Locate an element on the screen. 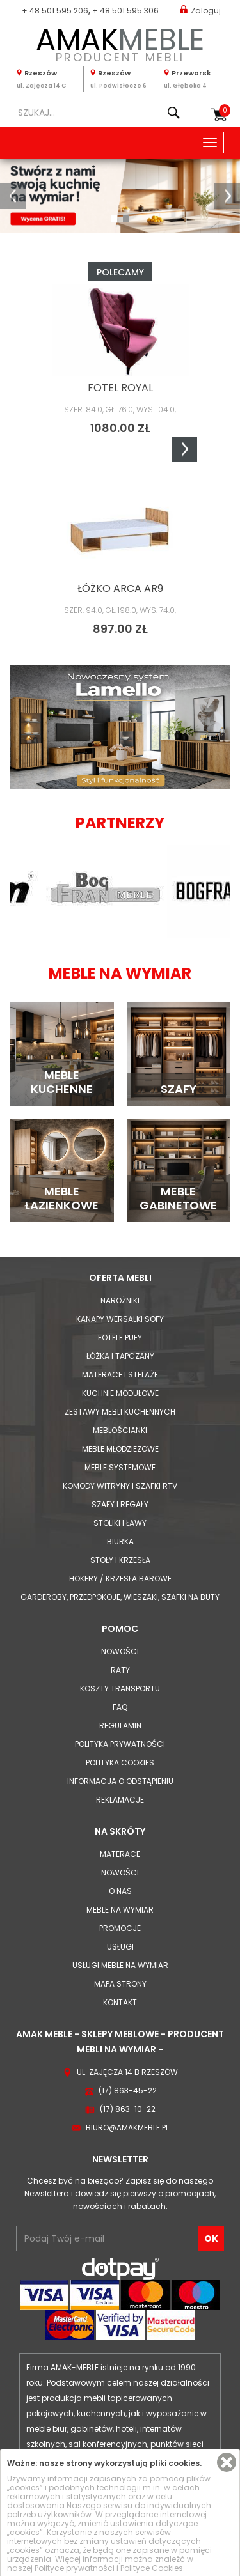 This screenshot has height=2576, width=240. Materace i Stelaże is located at coordinates (120, 1374).